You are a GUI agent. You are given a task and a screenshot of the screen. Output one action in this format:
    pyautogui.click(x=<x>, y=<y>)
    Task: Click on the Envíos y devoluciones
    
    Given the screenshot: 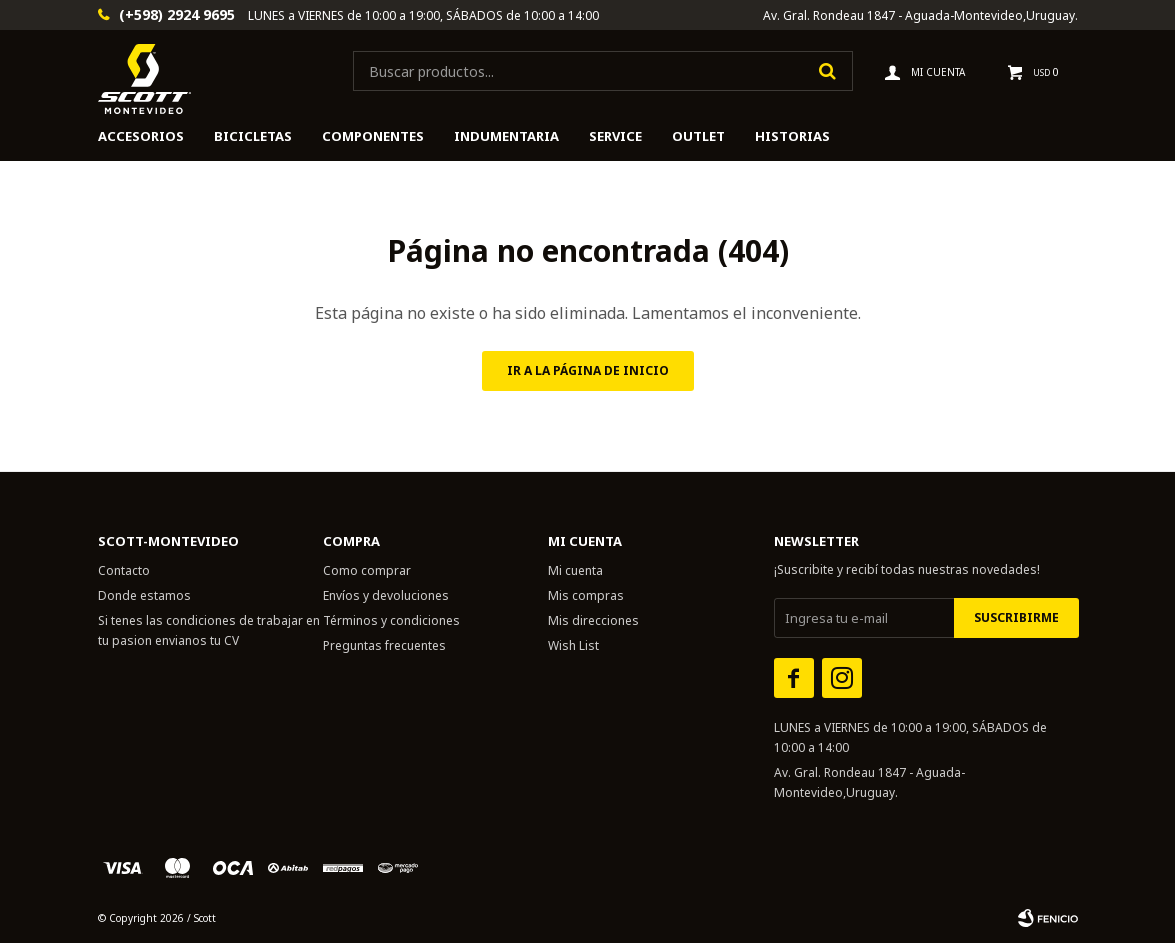 What is the action you would take?
    pyautogui.click(x=386, y=595)
    